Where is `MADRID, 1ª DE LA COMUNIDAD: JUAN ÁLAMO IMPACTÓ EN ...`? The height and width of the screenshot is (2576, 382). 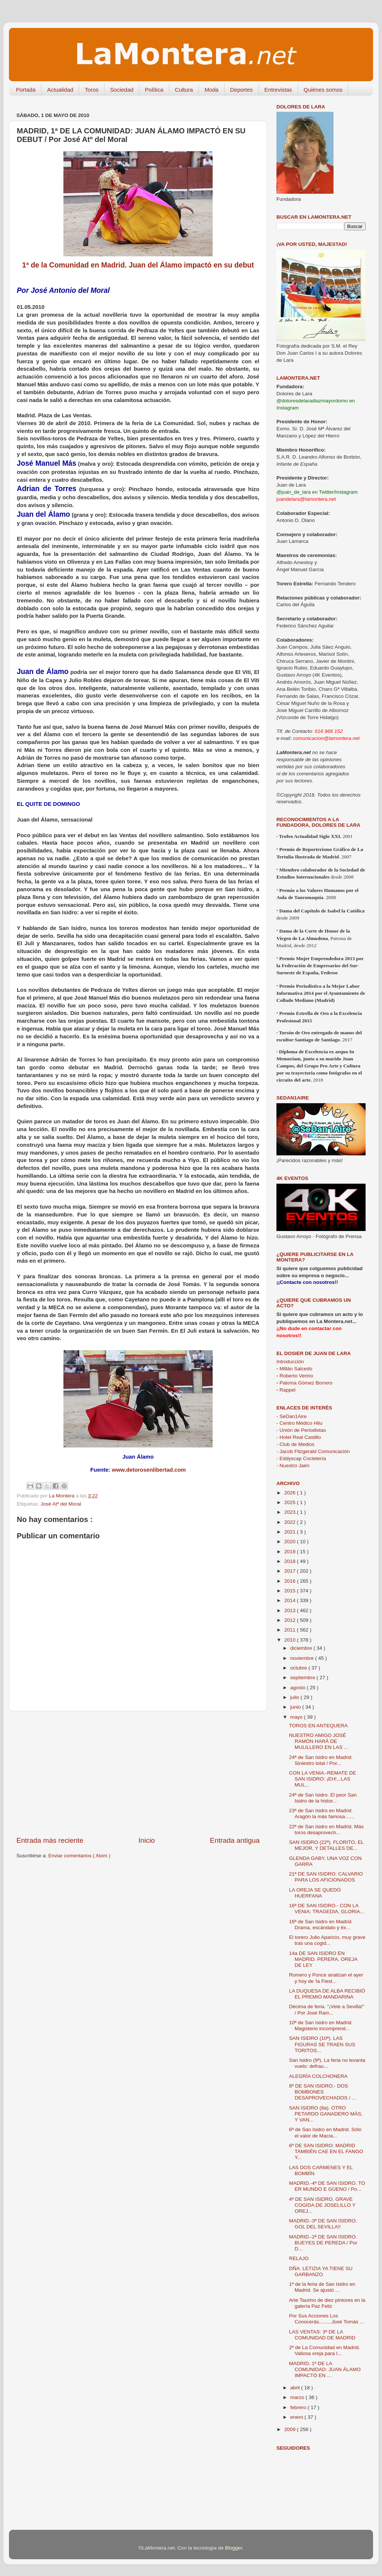 MADRID, 1ª DE LA COMUNIDAD: JUAN ÁLAMO IMPACTÓ EN ... is located at coordinates (325, 2369).